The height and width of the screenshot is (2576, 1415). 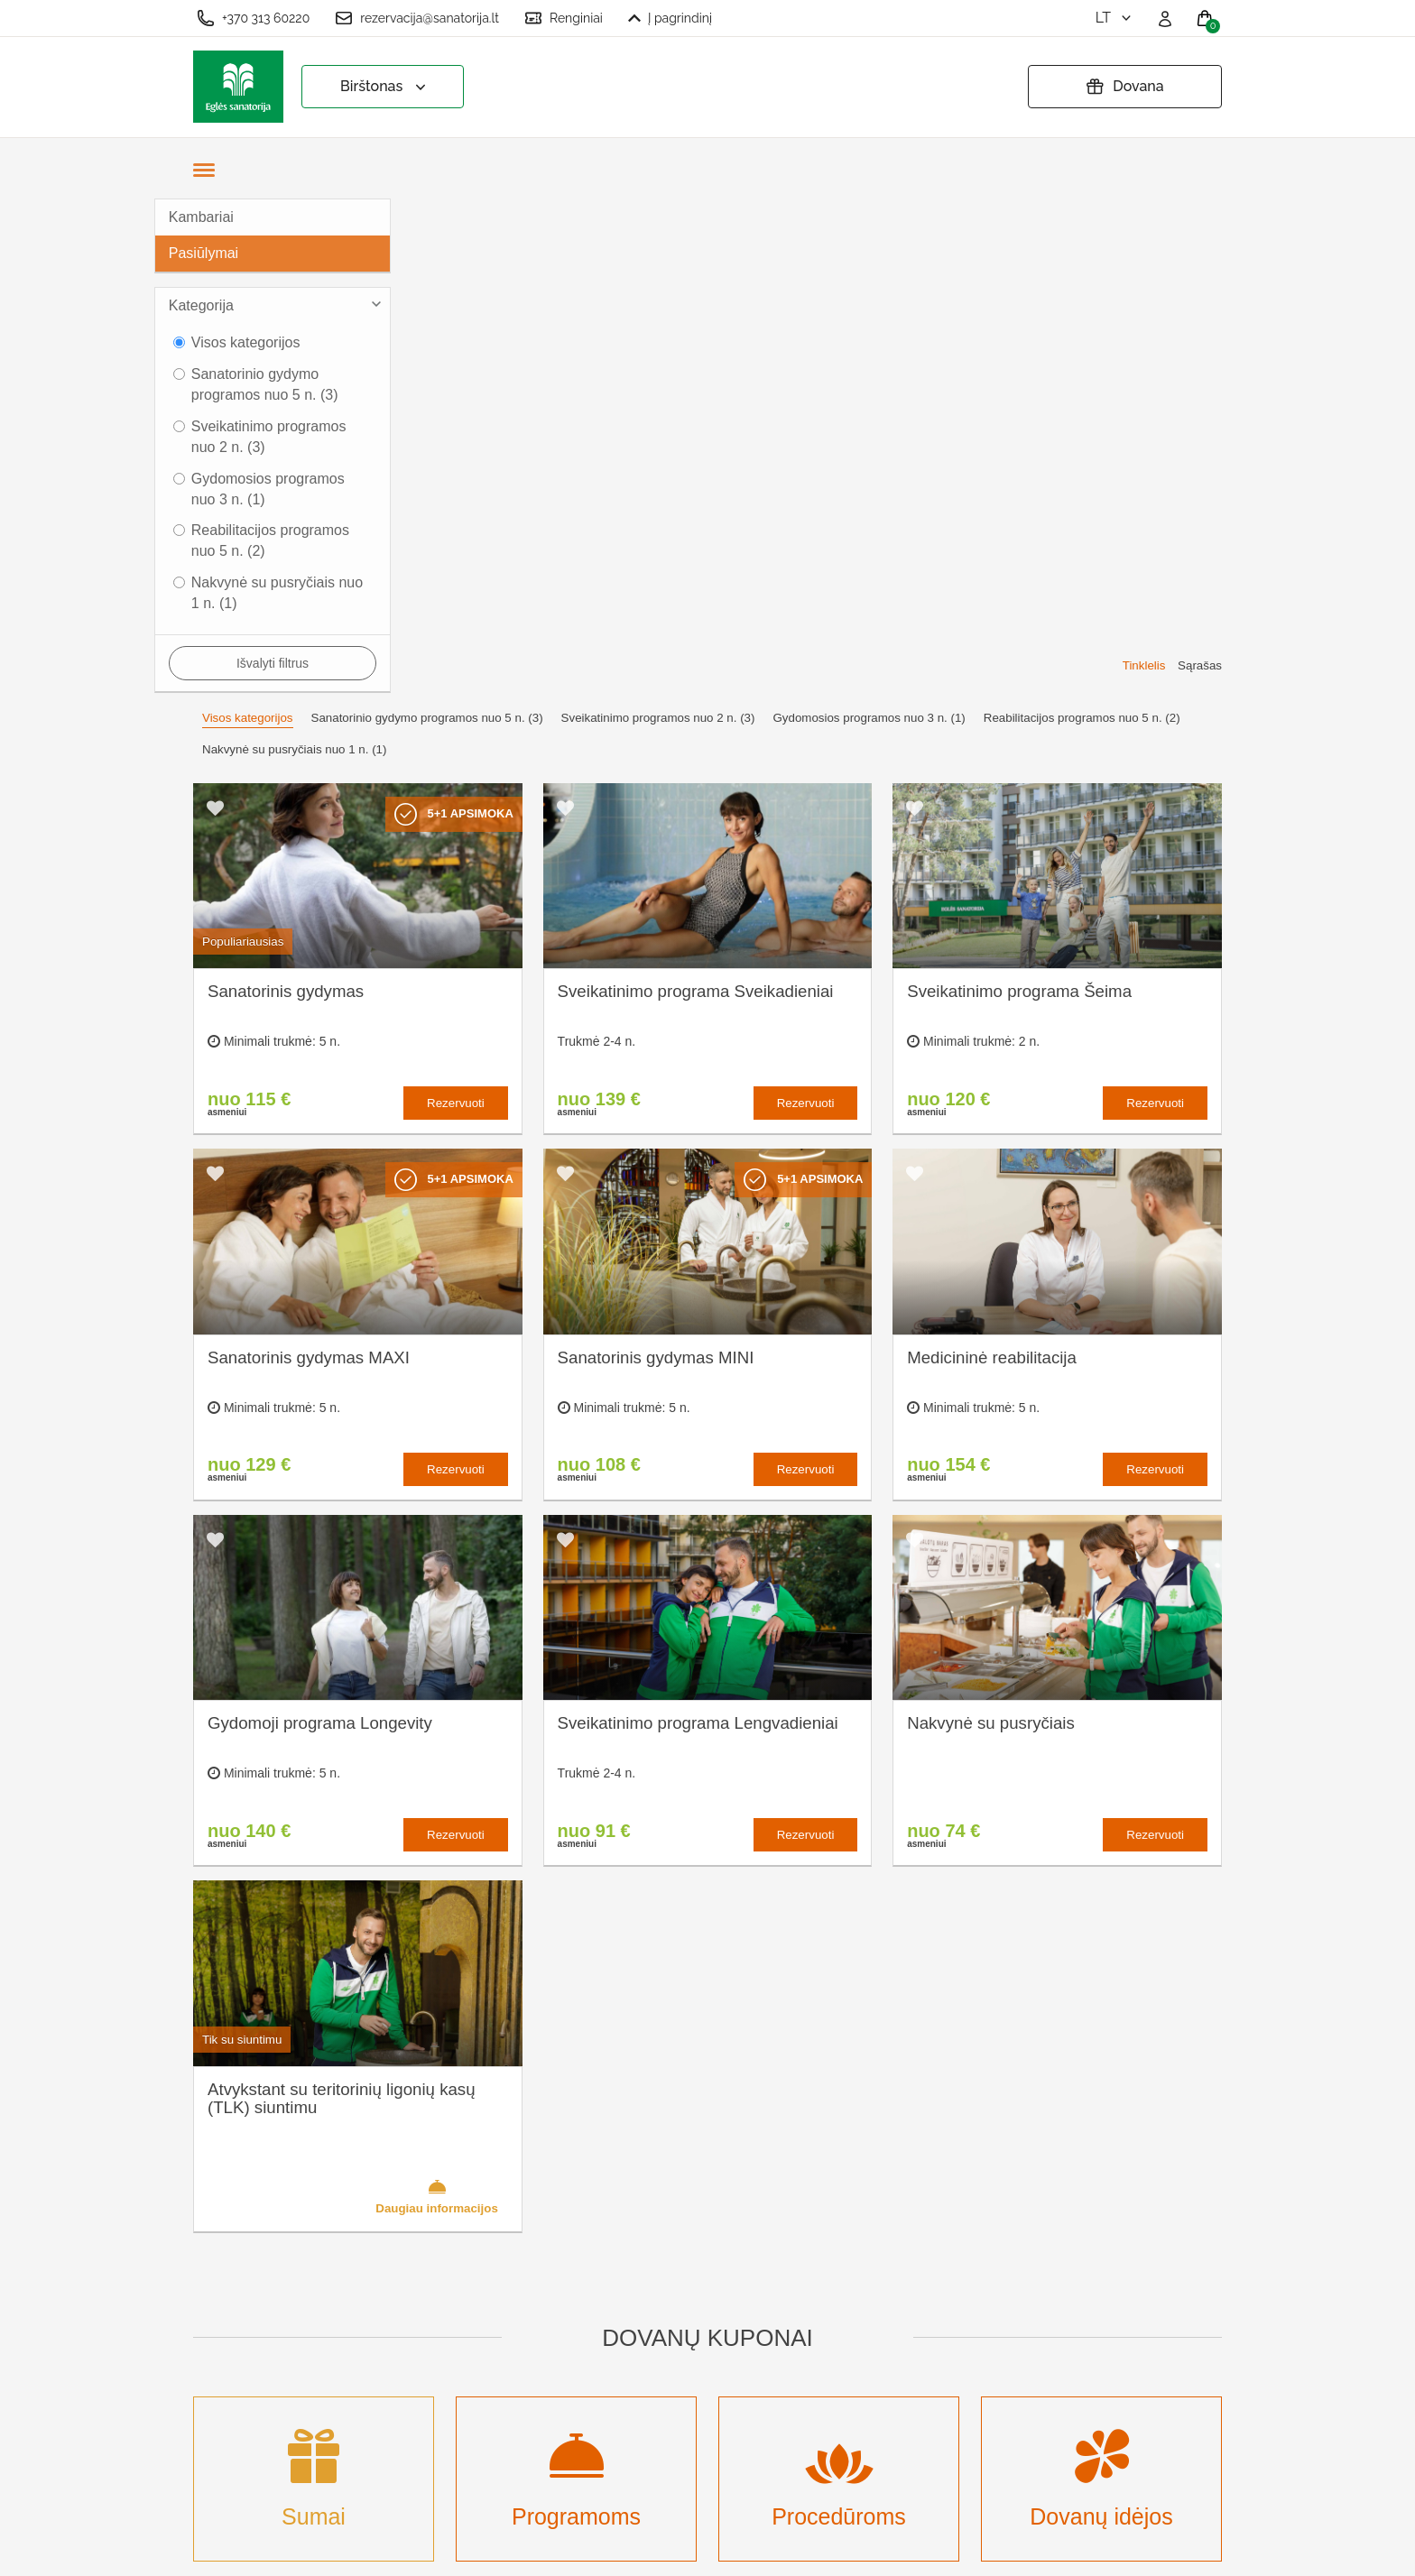 I want to click on Registruotis, so click(x=495, y=2441).